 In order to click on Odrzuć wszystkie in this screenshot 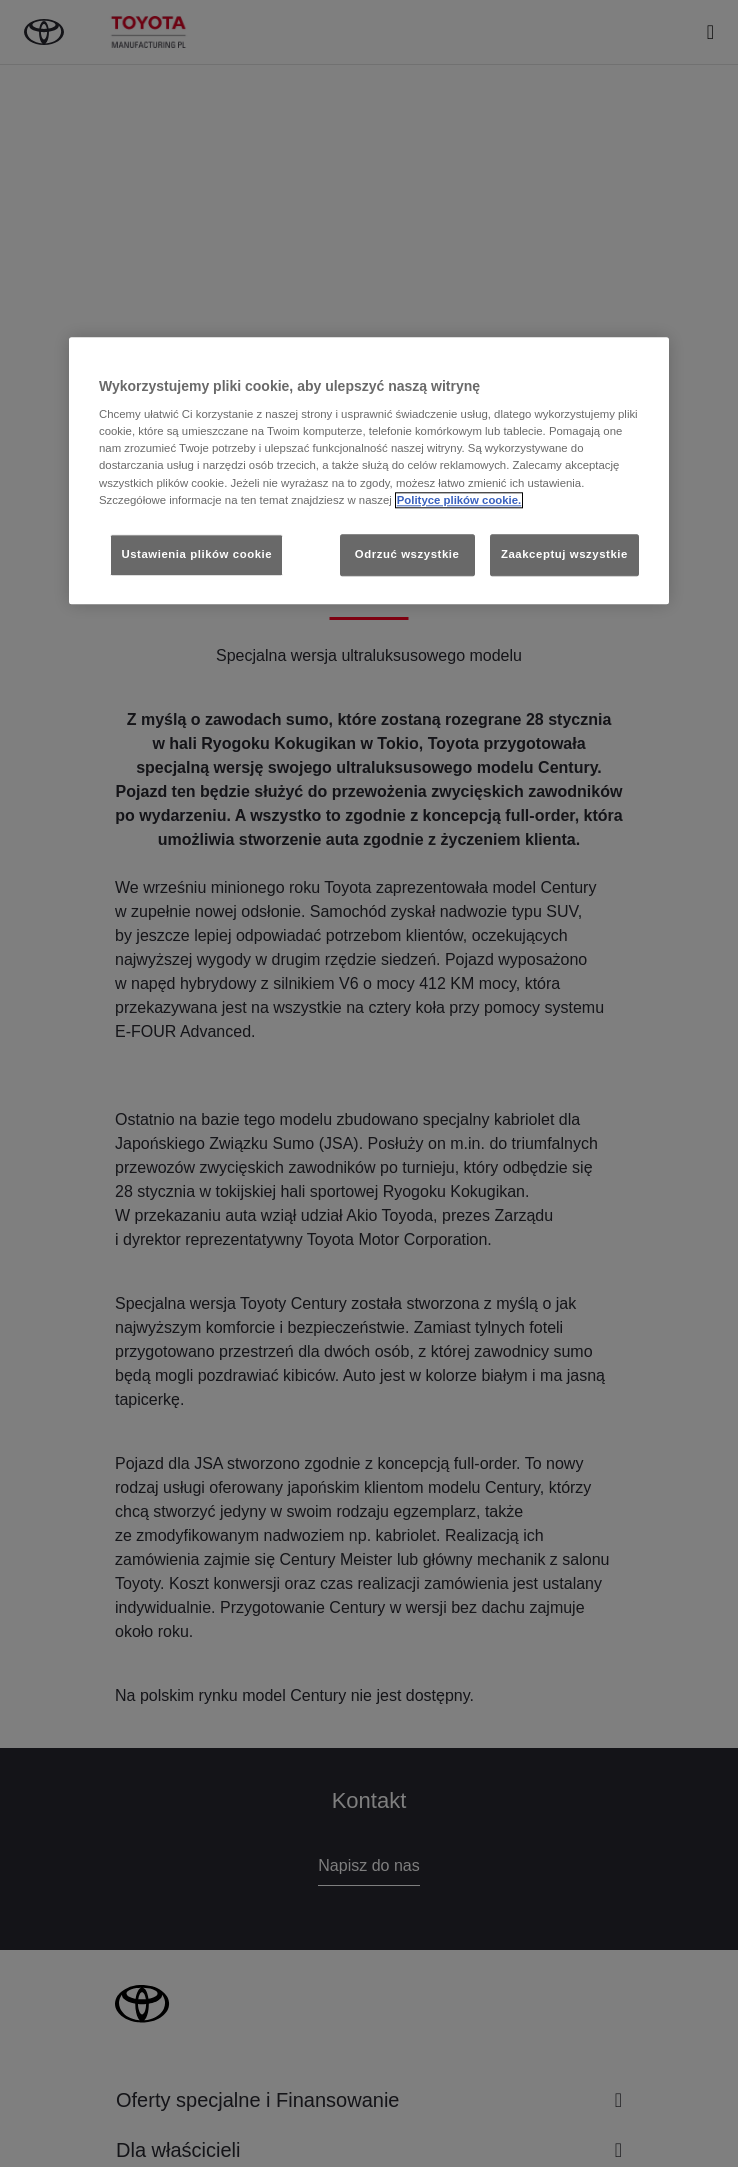, I will do `click(407, 554)`.